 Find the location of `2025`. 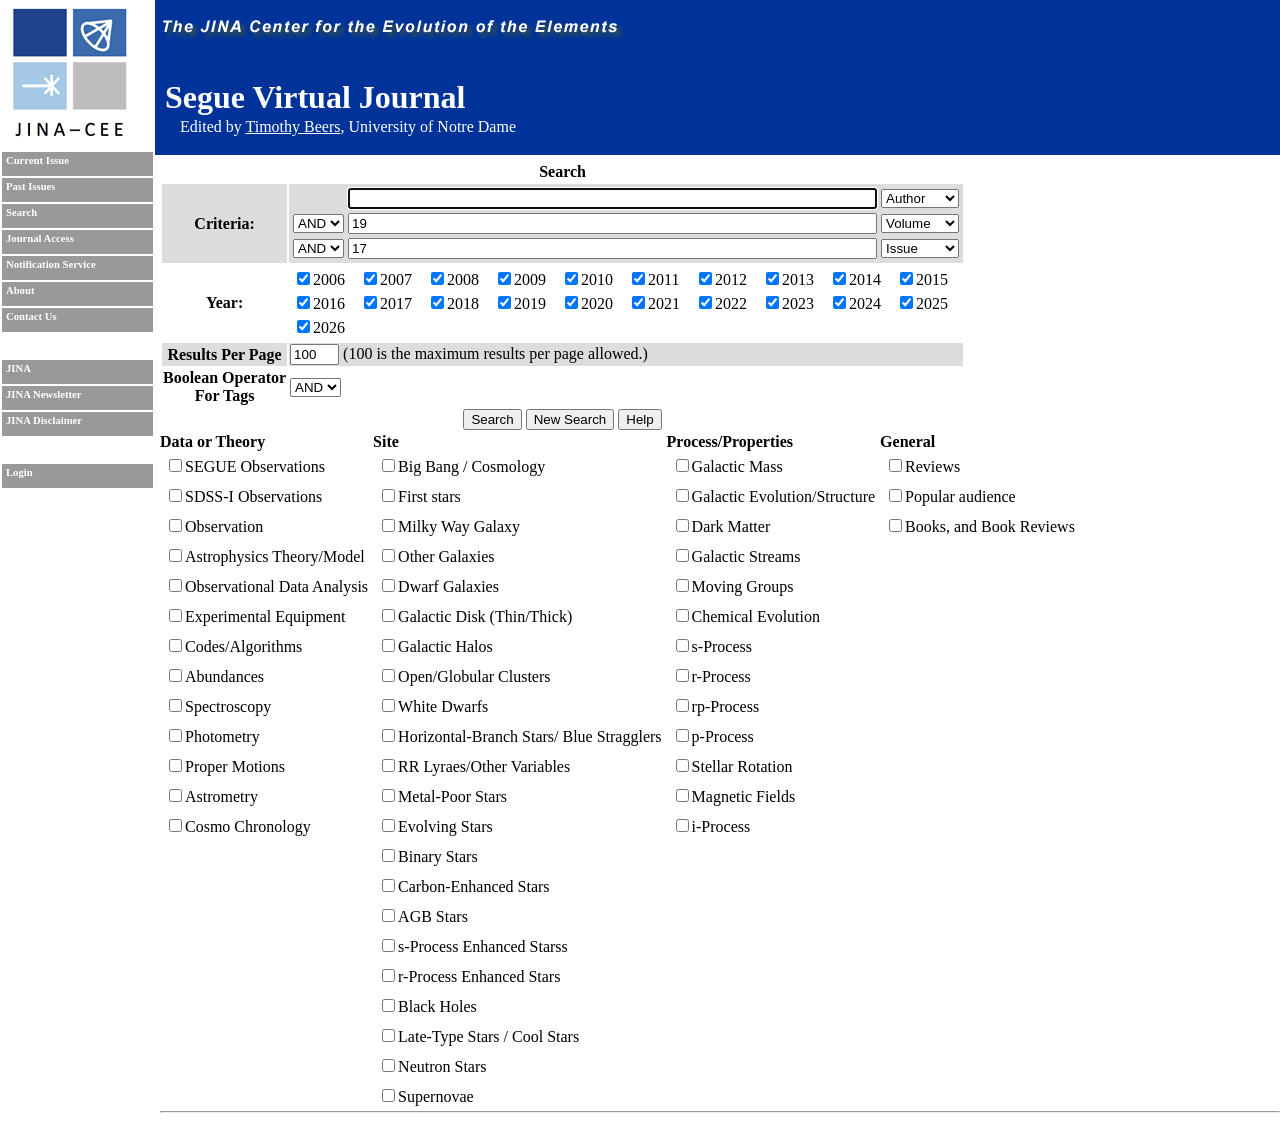

2025 is located at coordinates (924, 303).